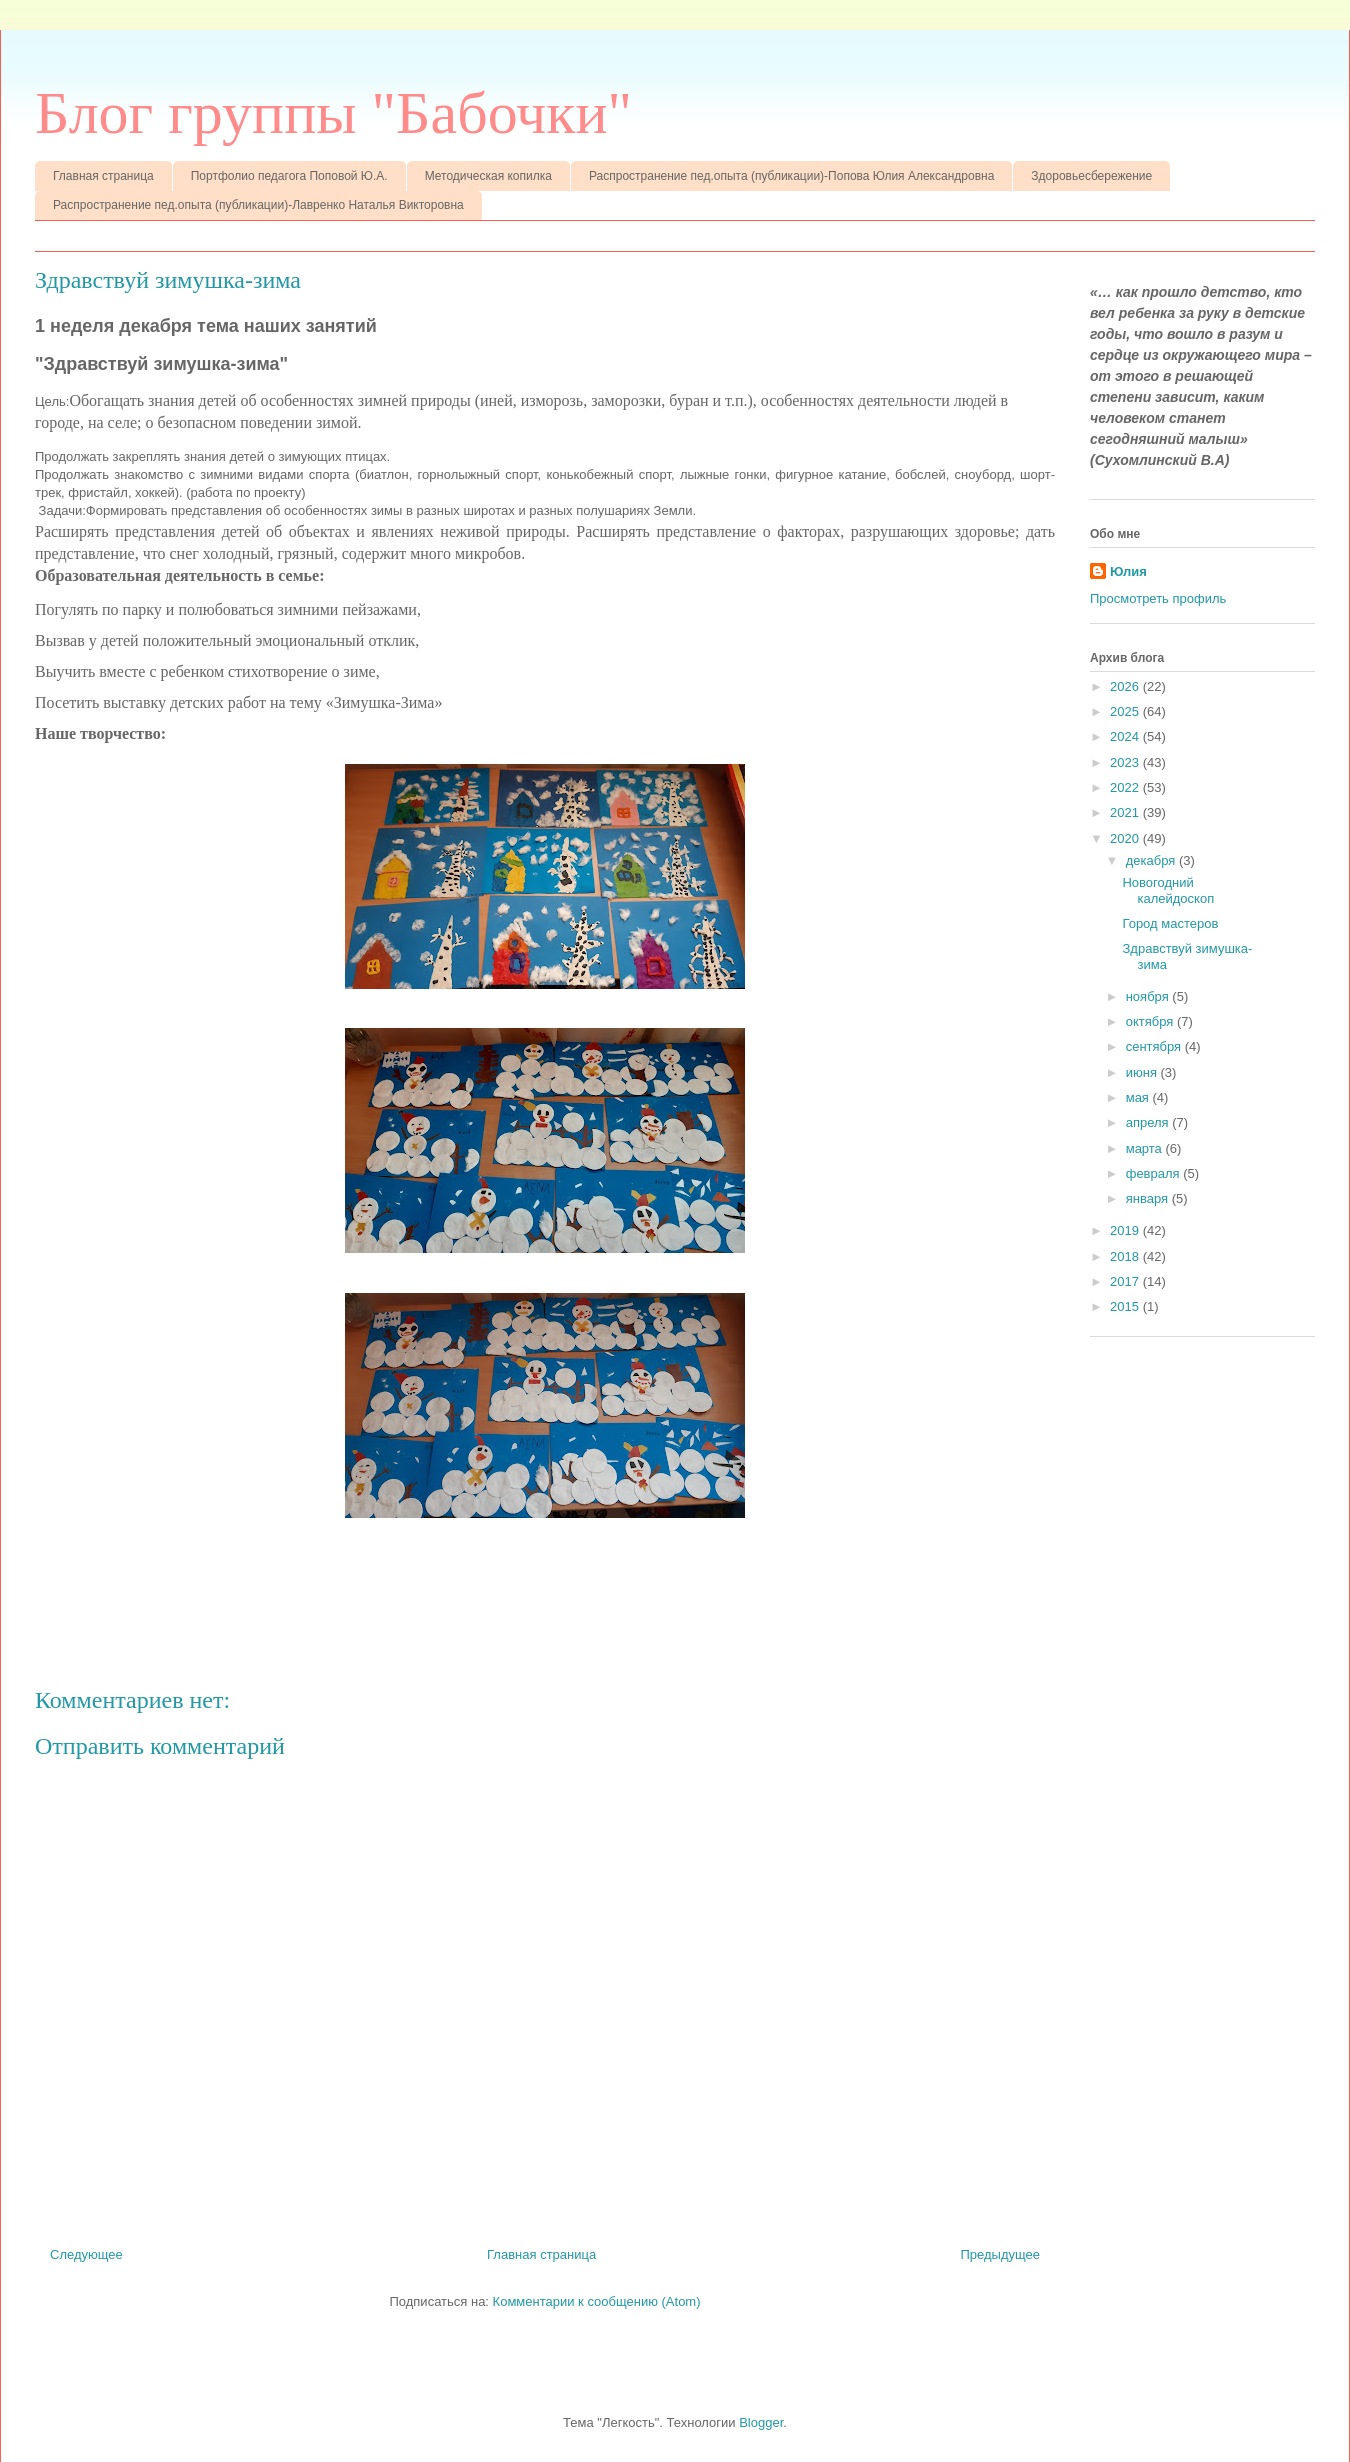 The height and width of the screenshot is (2462, 1350). I want to click on 2022, so click(1126, 787).